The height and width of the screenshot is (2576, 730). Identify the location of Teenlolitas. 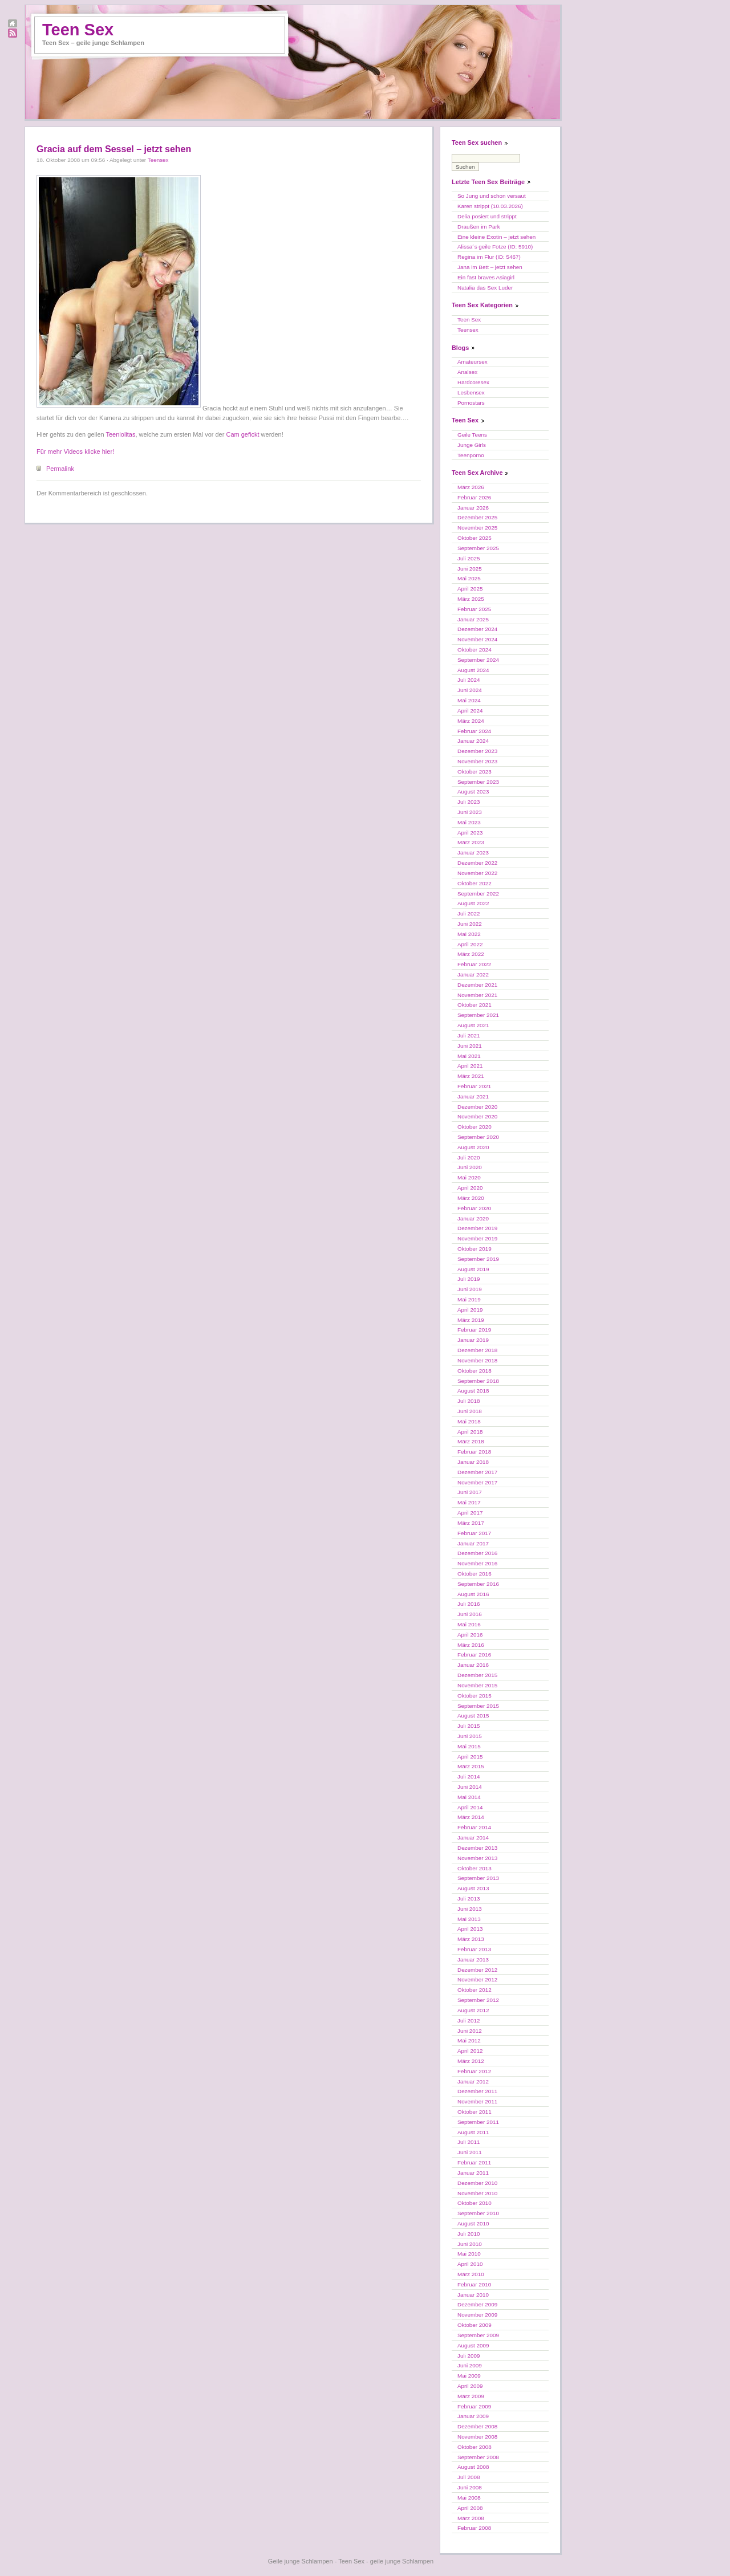
(121, 434).